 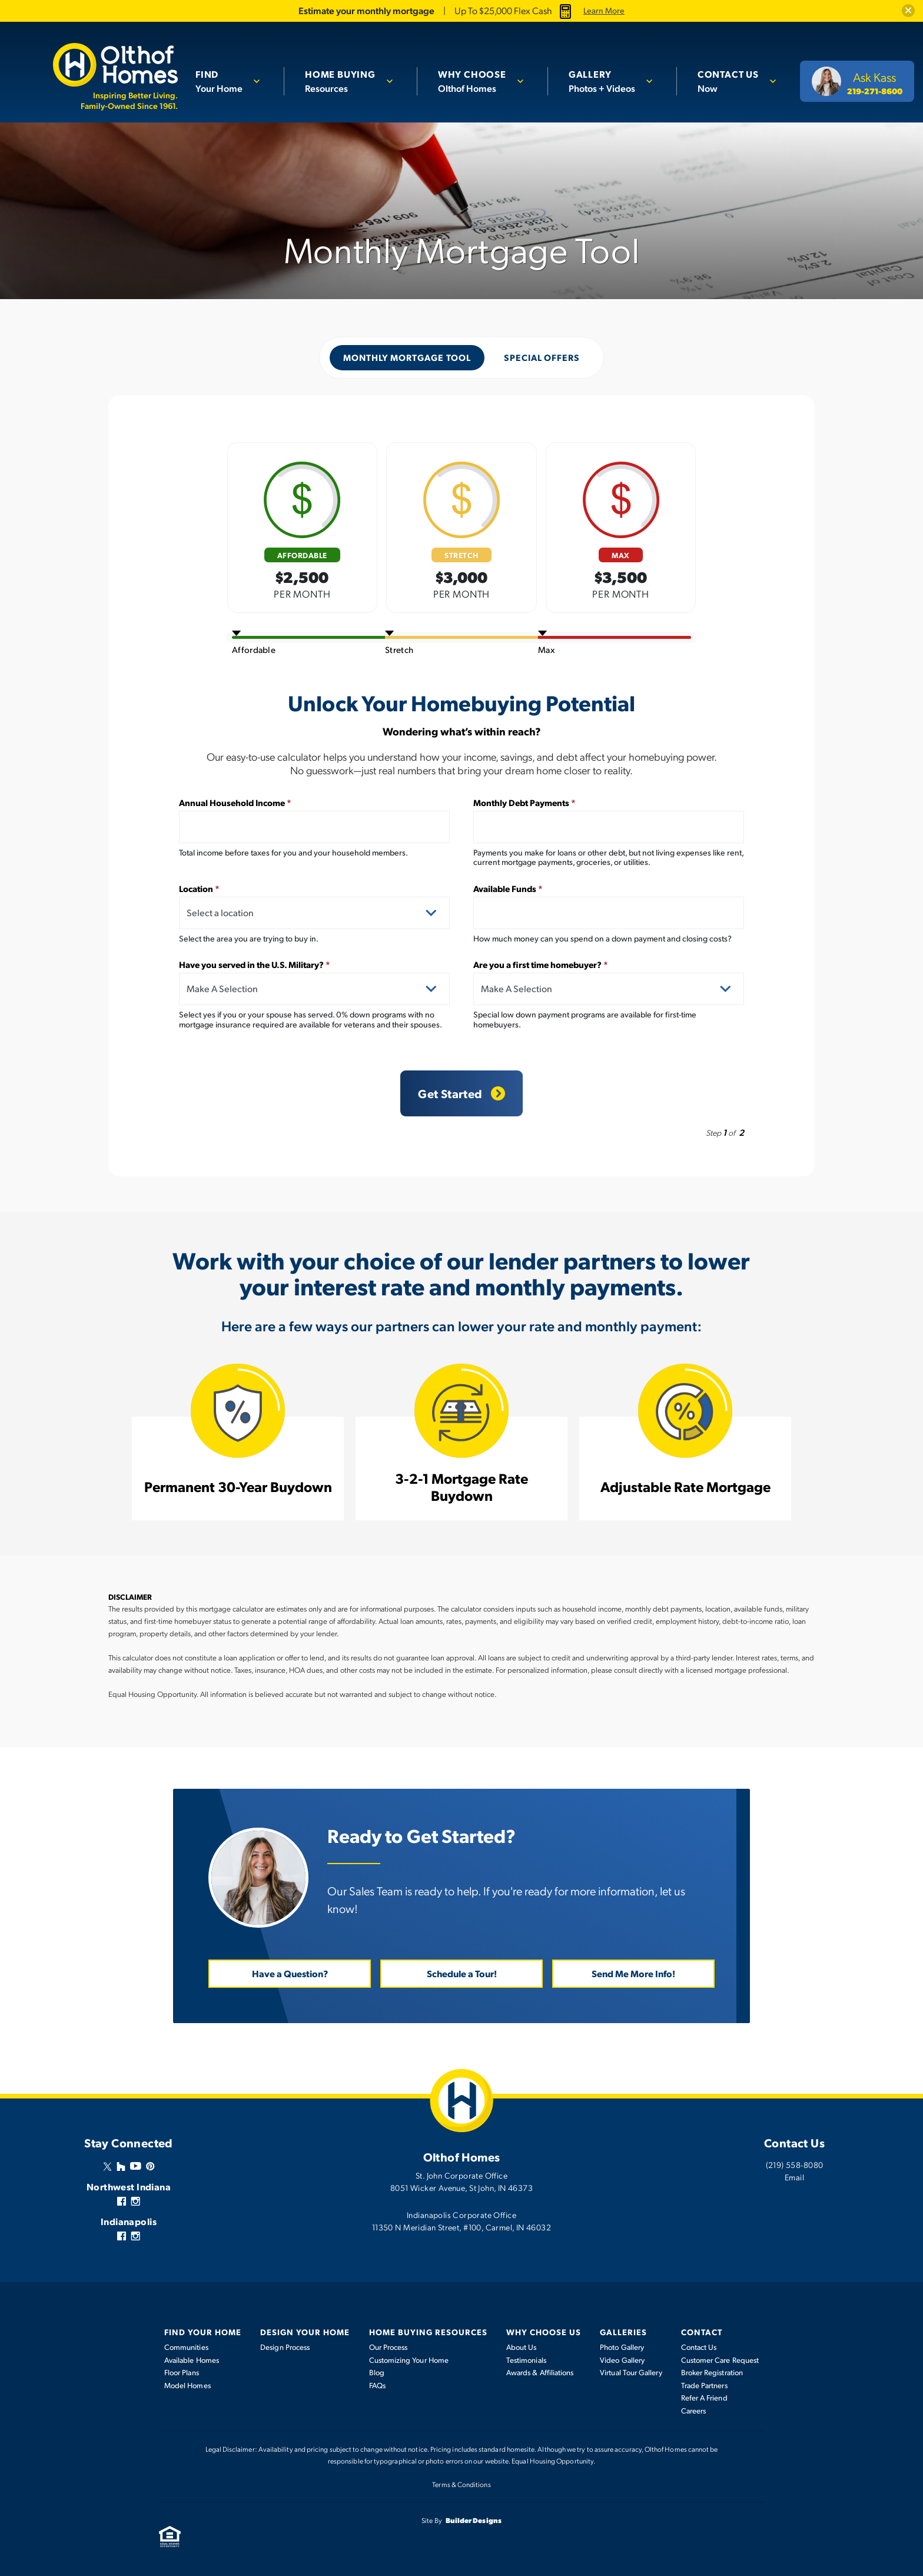 What do you see at coordinates (407, 357) in the screenshot?
I see `Monthly Mortgage Tool` at bounding box center [407, 357].